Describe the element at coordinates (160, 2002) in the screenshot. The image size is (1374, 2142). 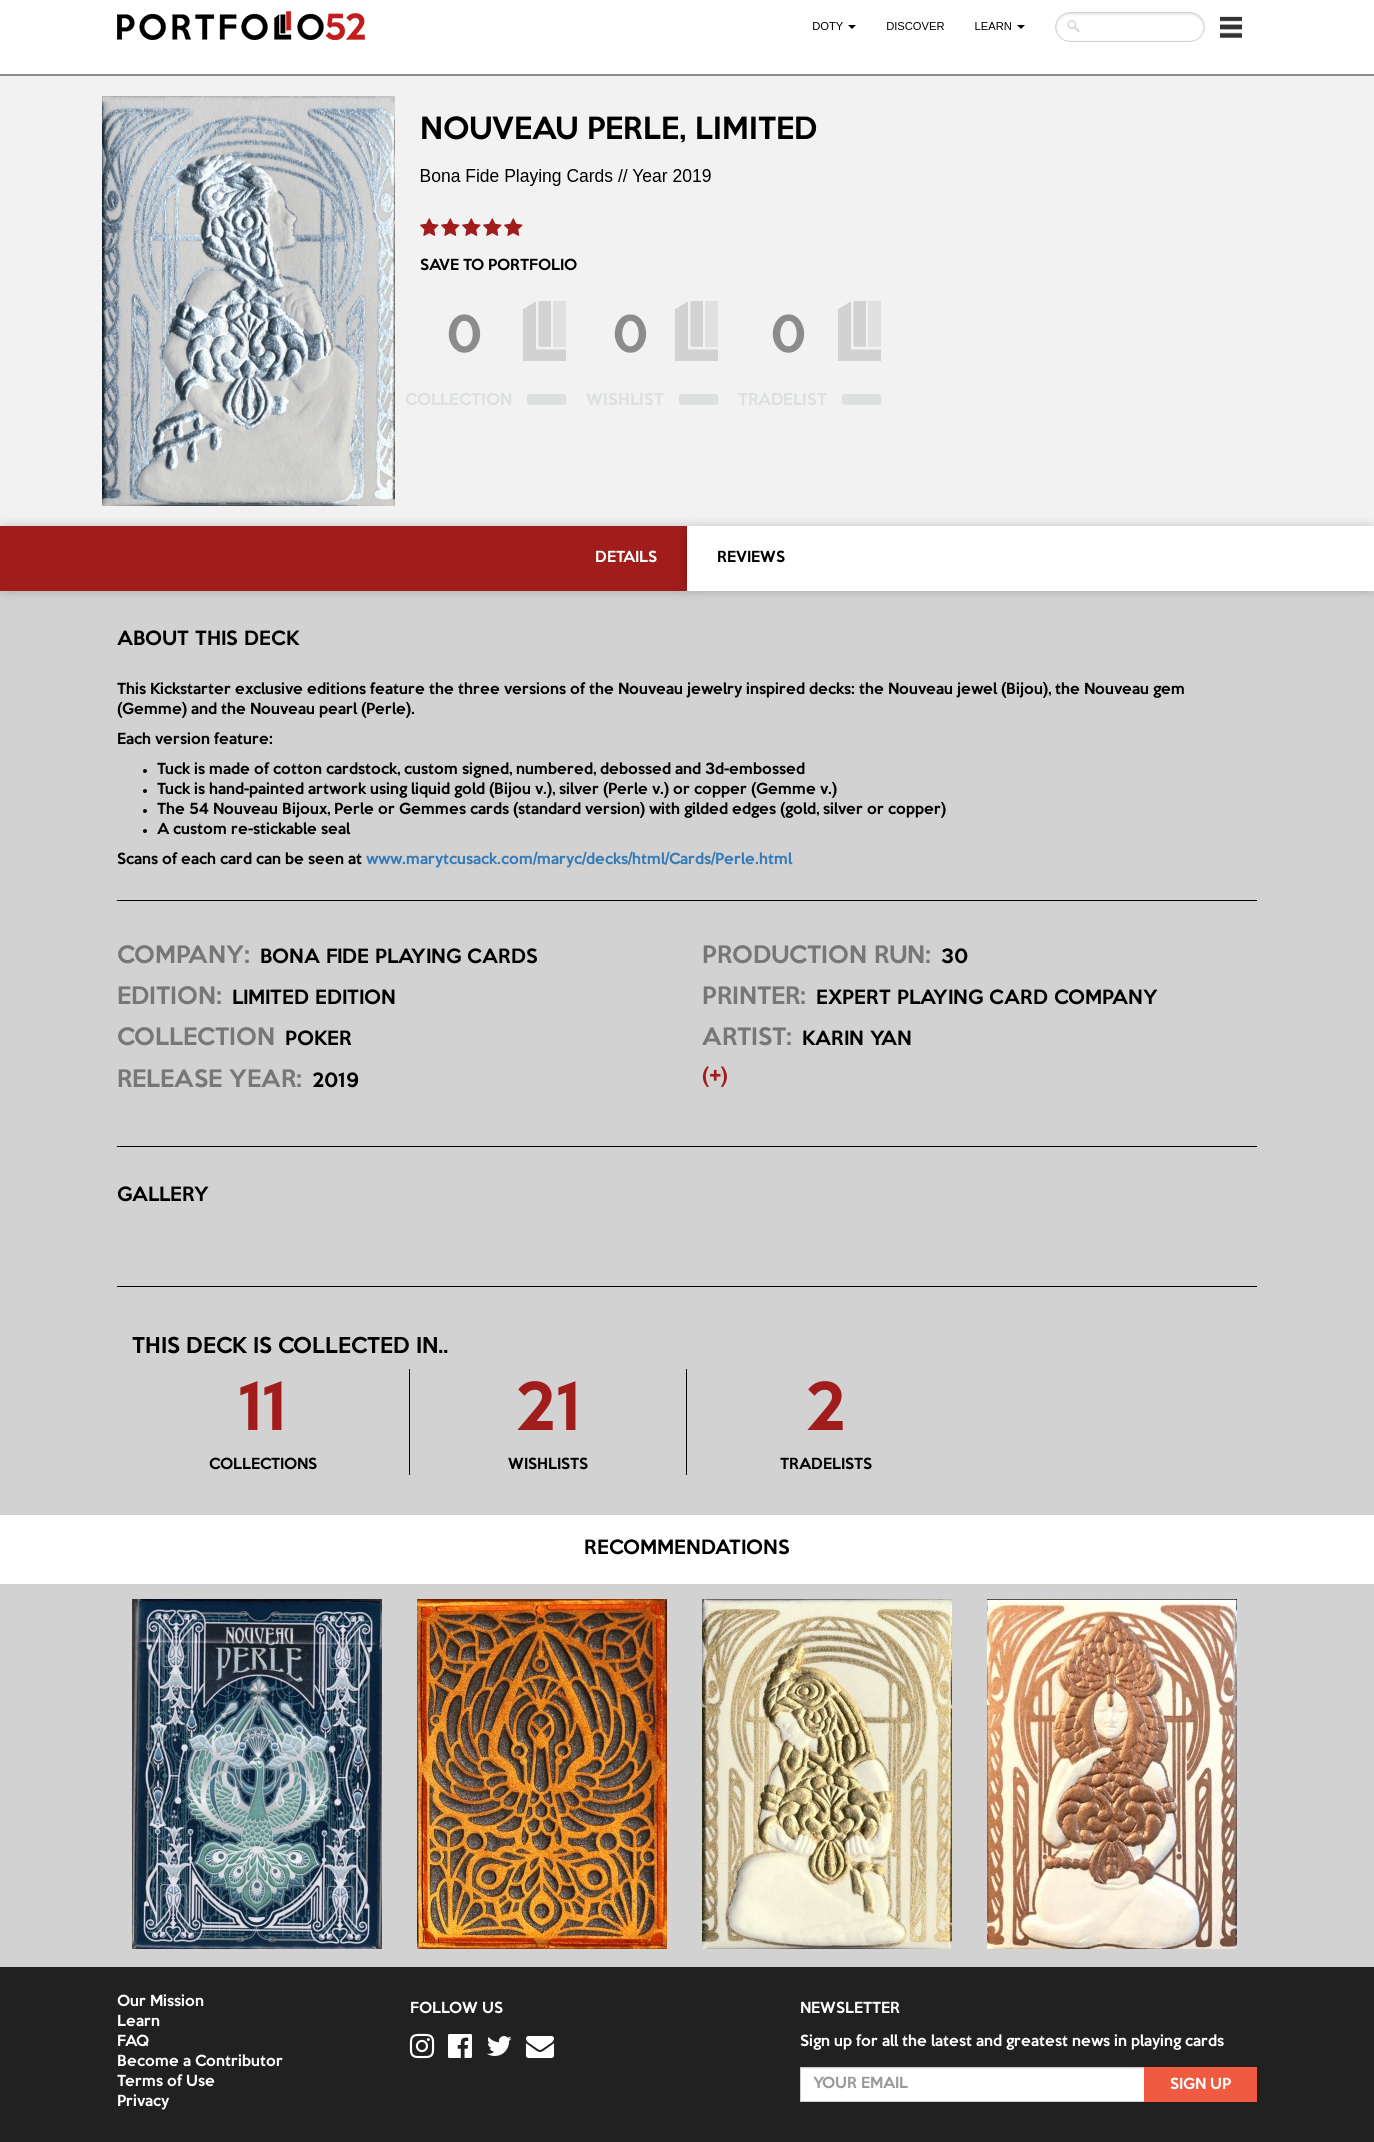
I see `Our Mission` at that location.